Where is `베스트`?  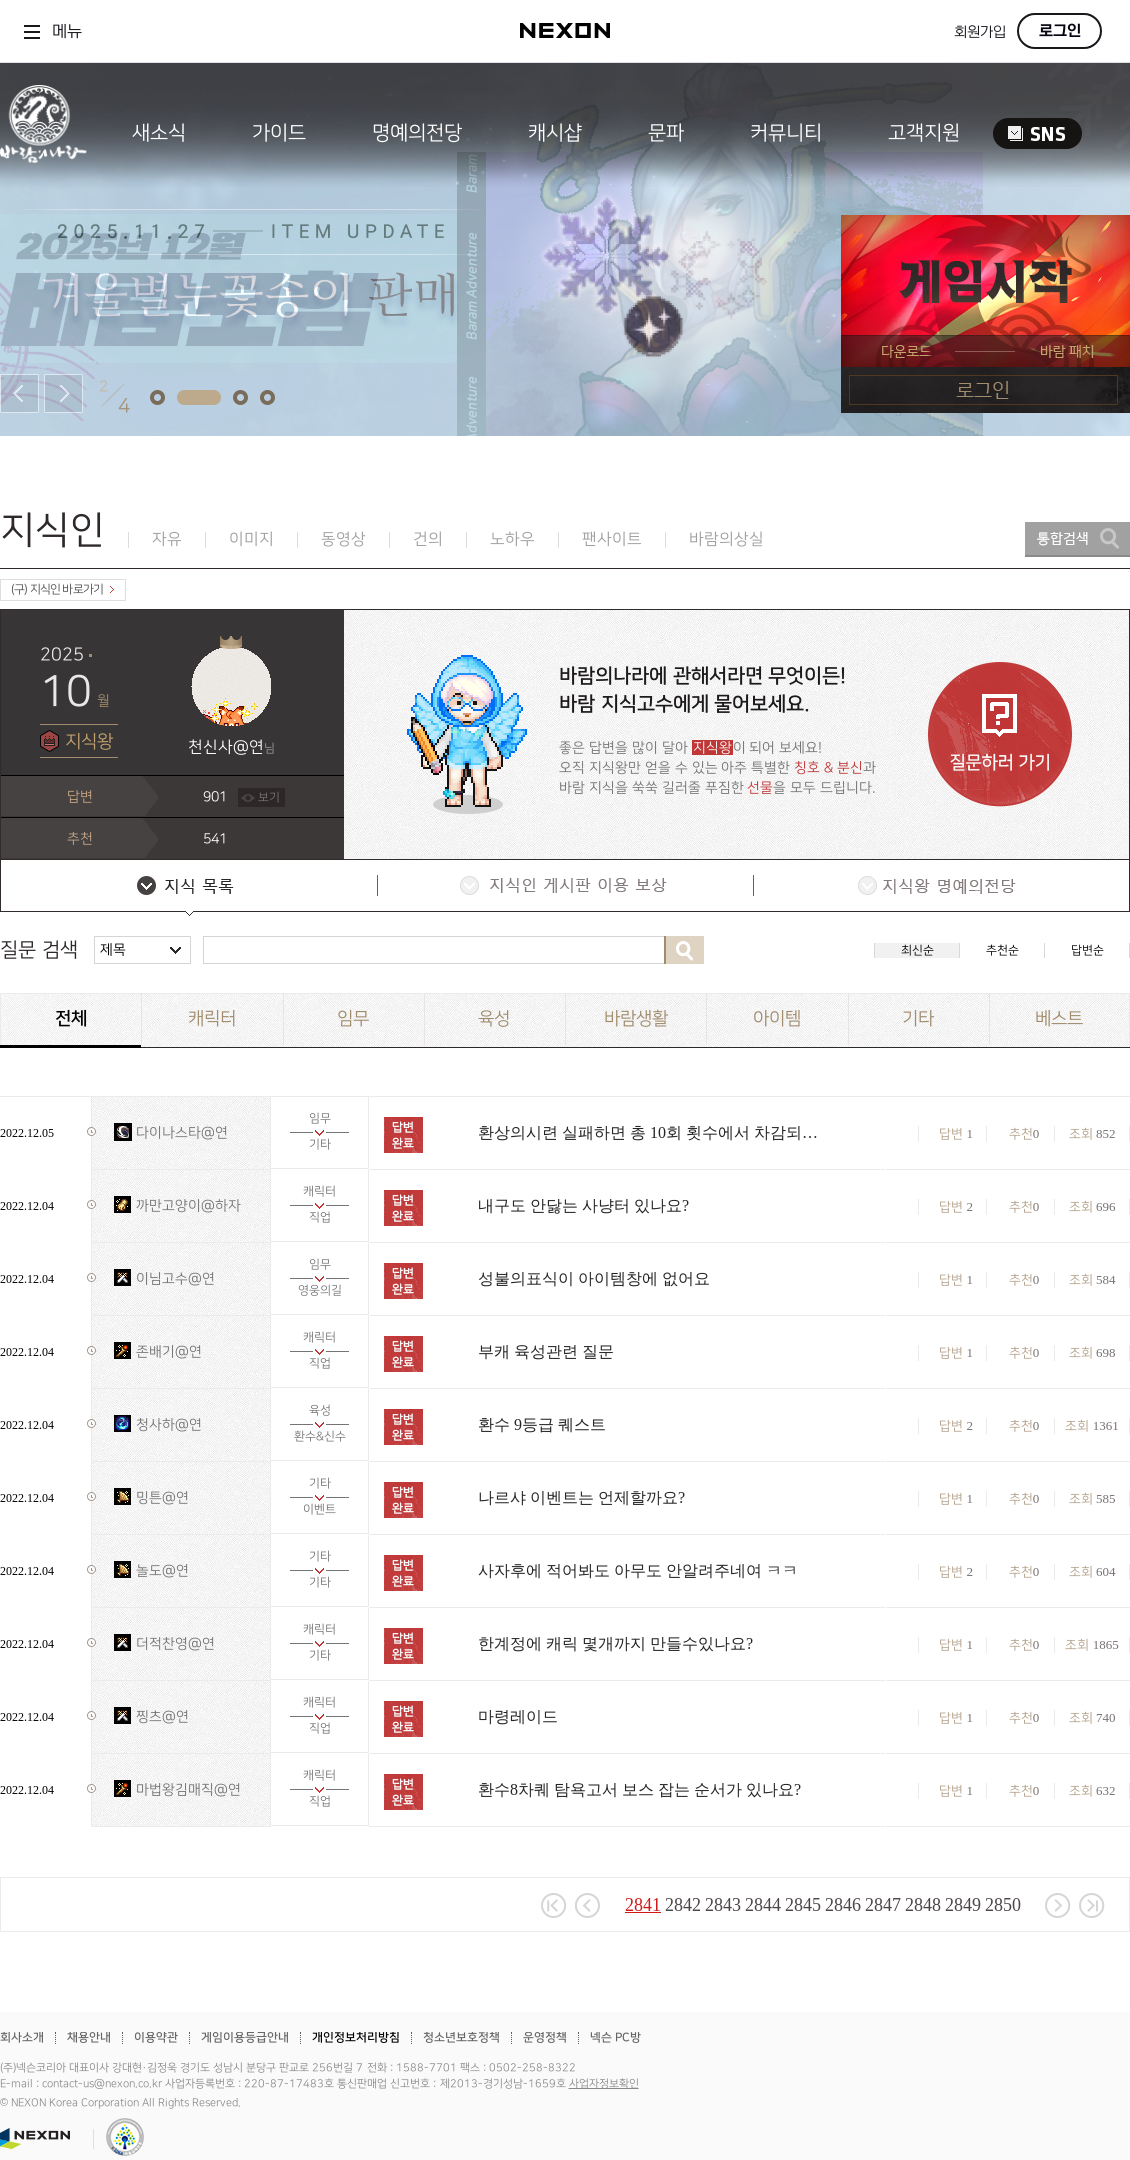
베스트 is located at coordinates (1059, 1018).